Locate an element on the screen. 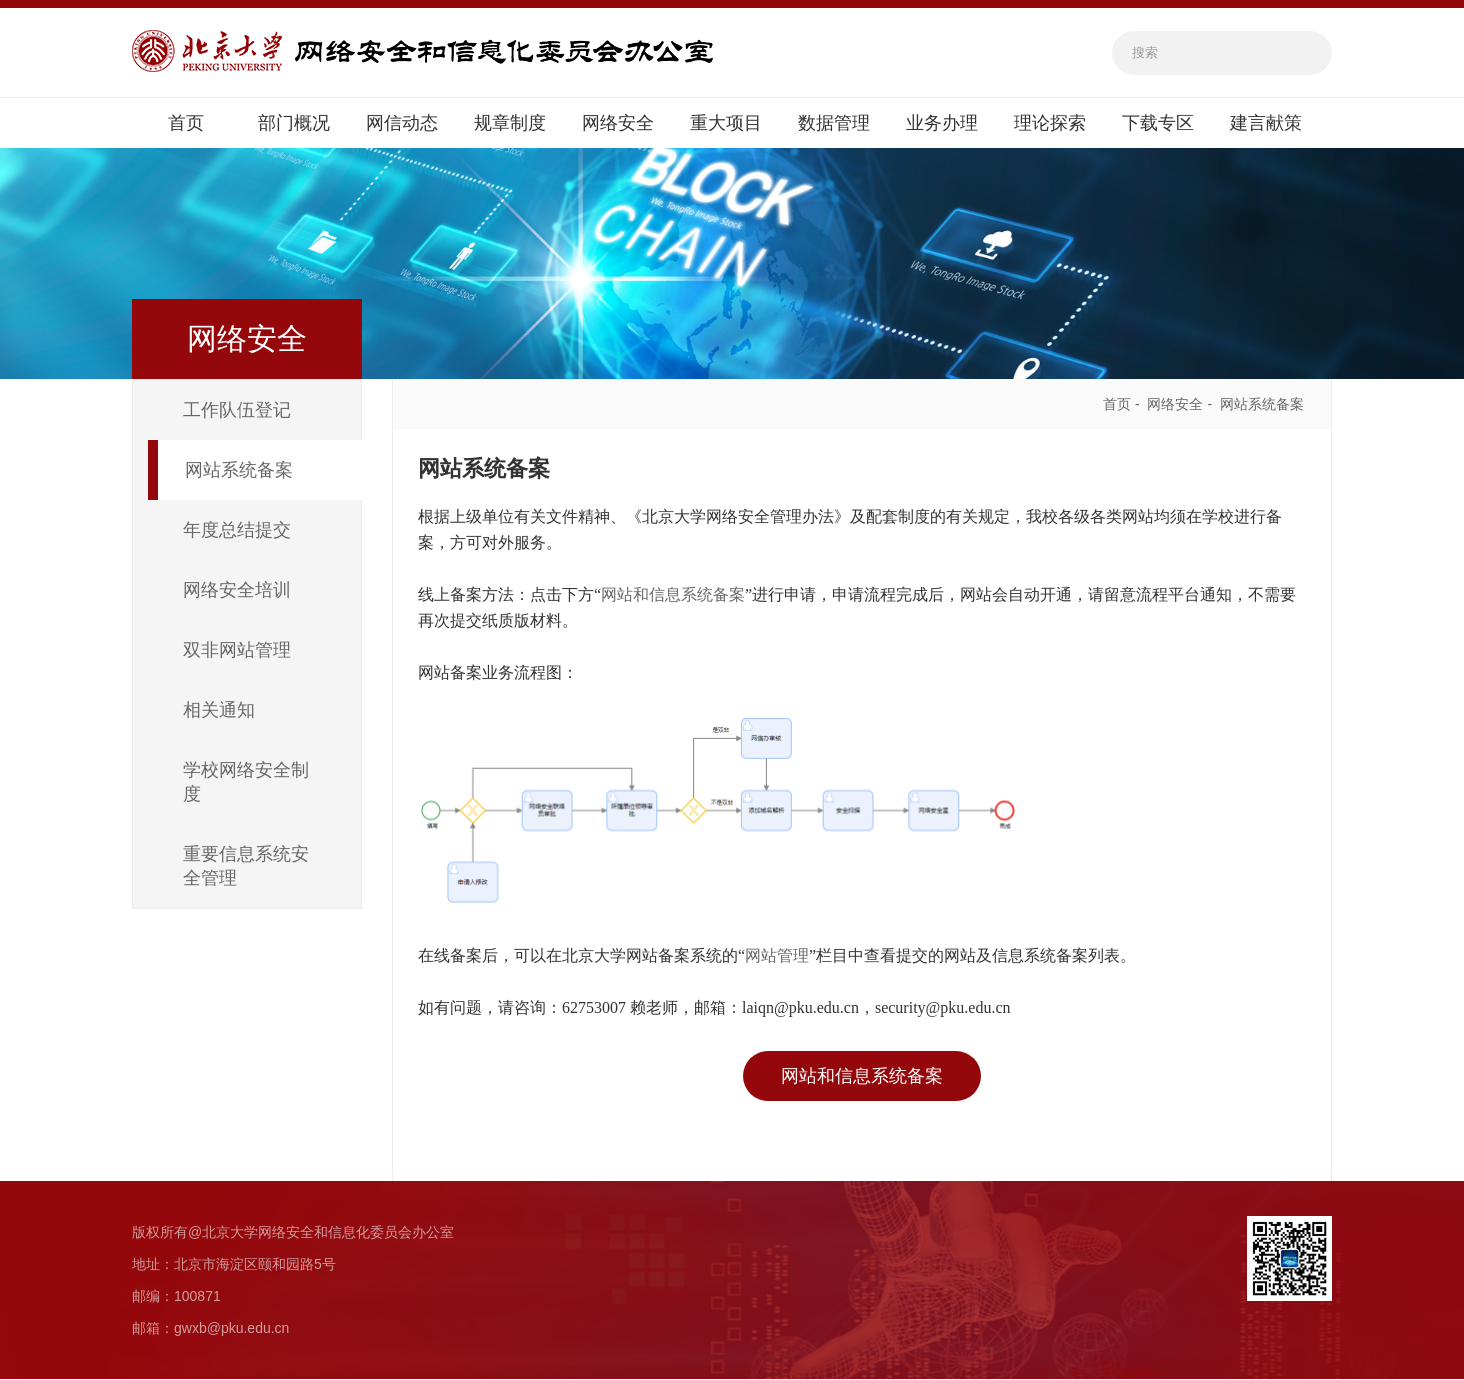 The width and height of the screenshot is (1464, 1380). 首页 is located at coordinates (186, 124).